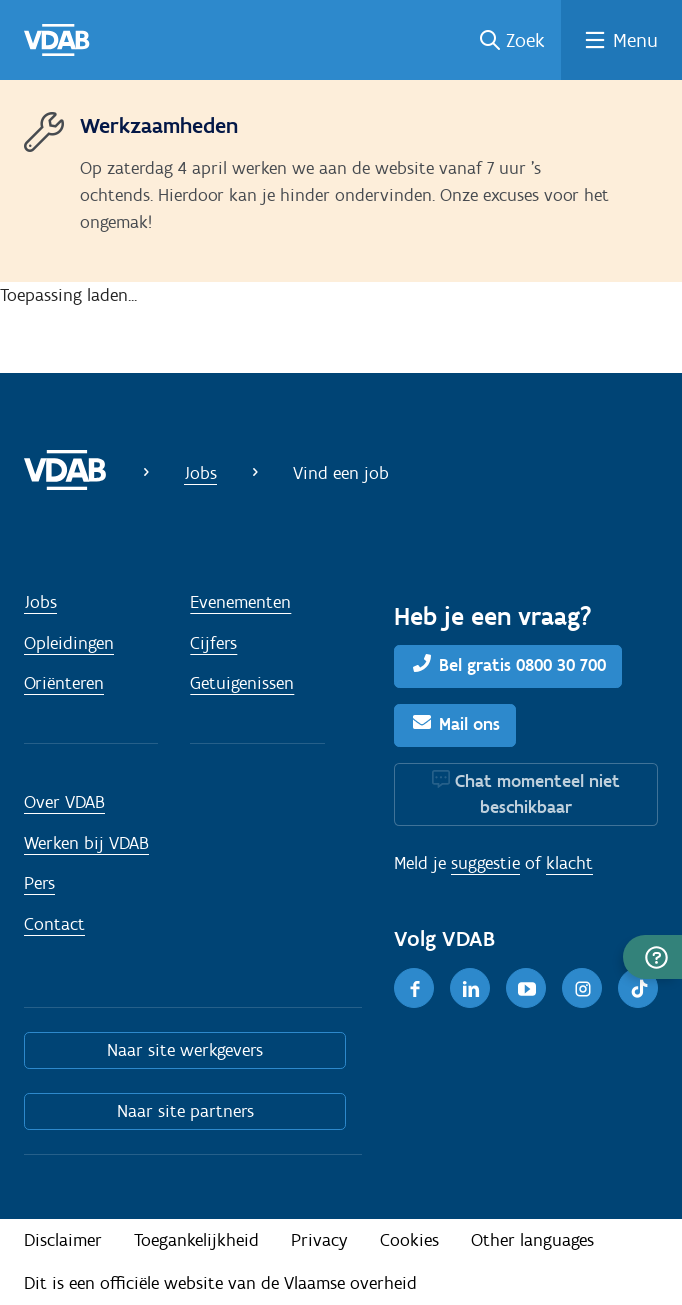 This screenshot has height=1305, width=682. What do you see at coordinates (638, 988) in the screenshot?
I see `[TikTok]` at bounding box center [638, 988].